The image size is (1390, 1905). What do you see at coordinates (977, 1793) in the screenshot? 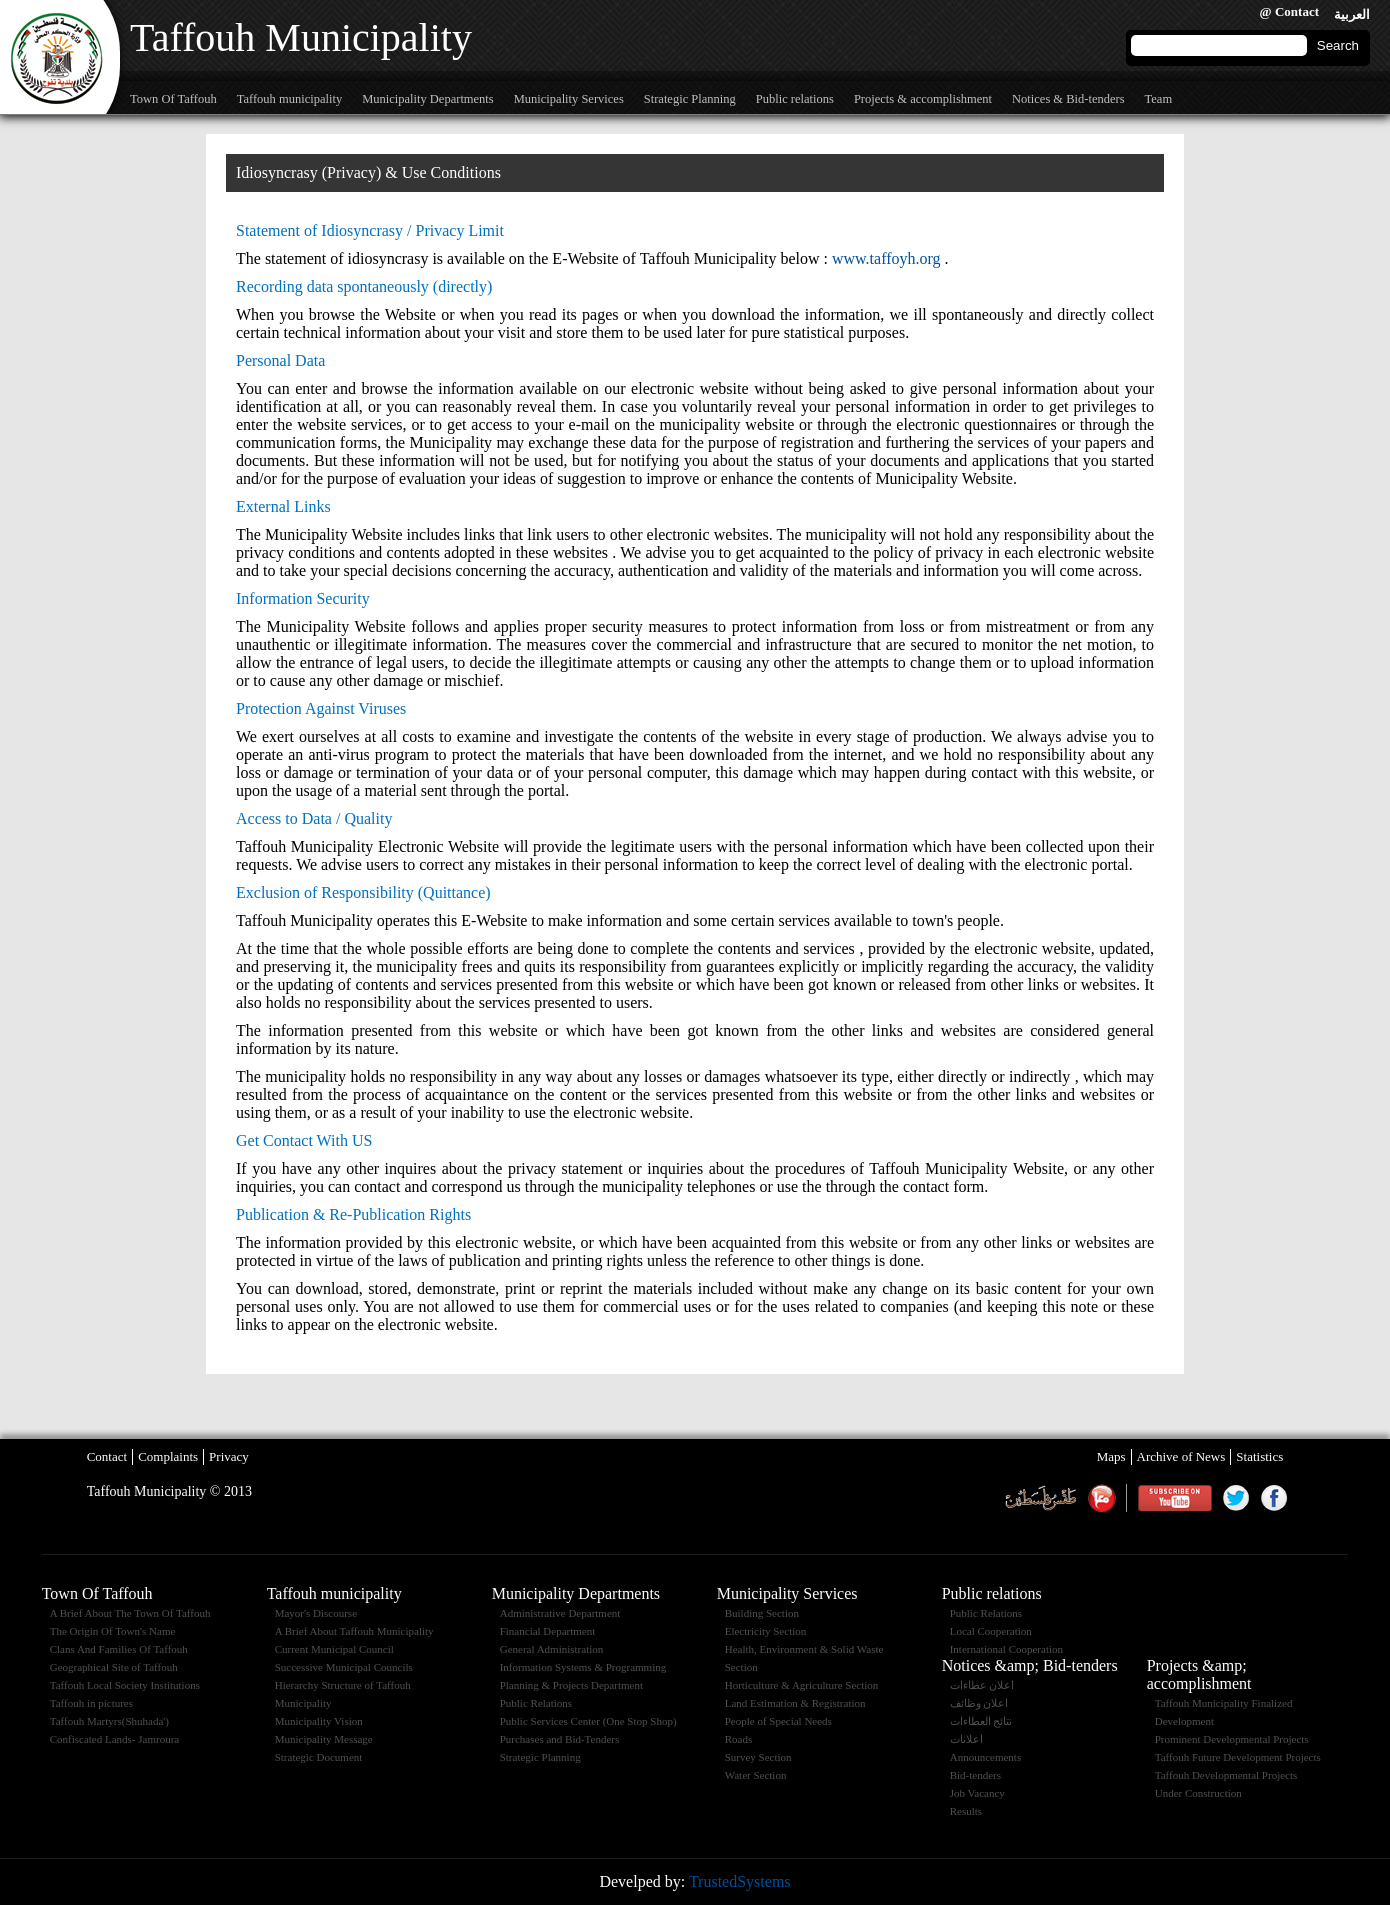
I see `Job Vacancy` at bounding box center [977, 1793].